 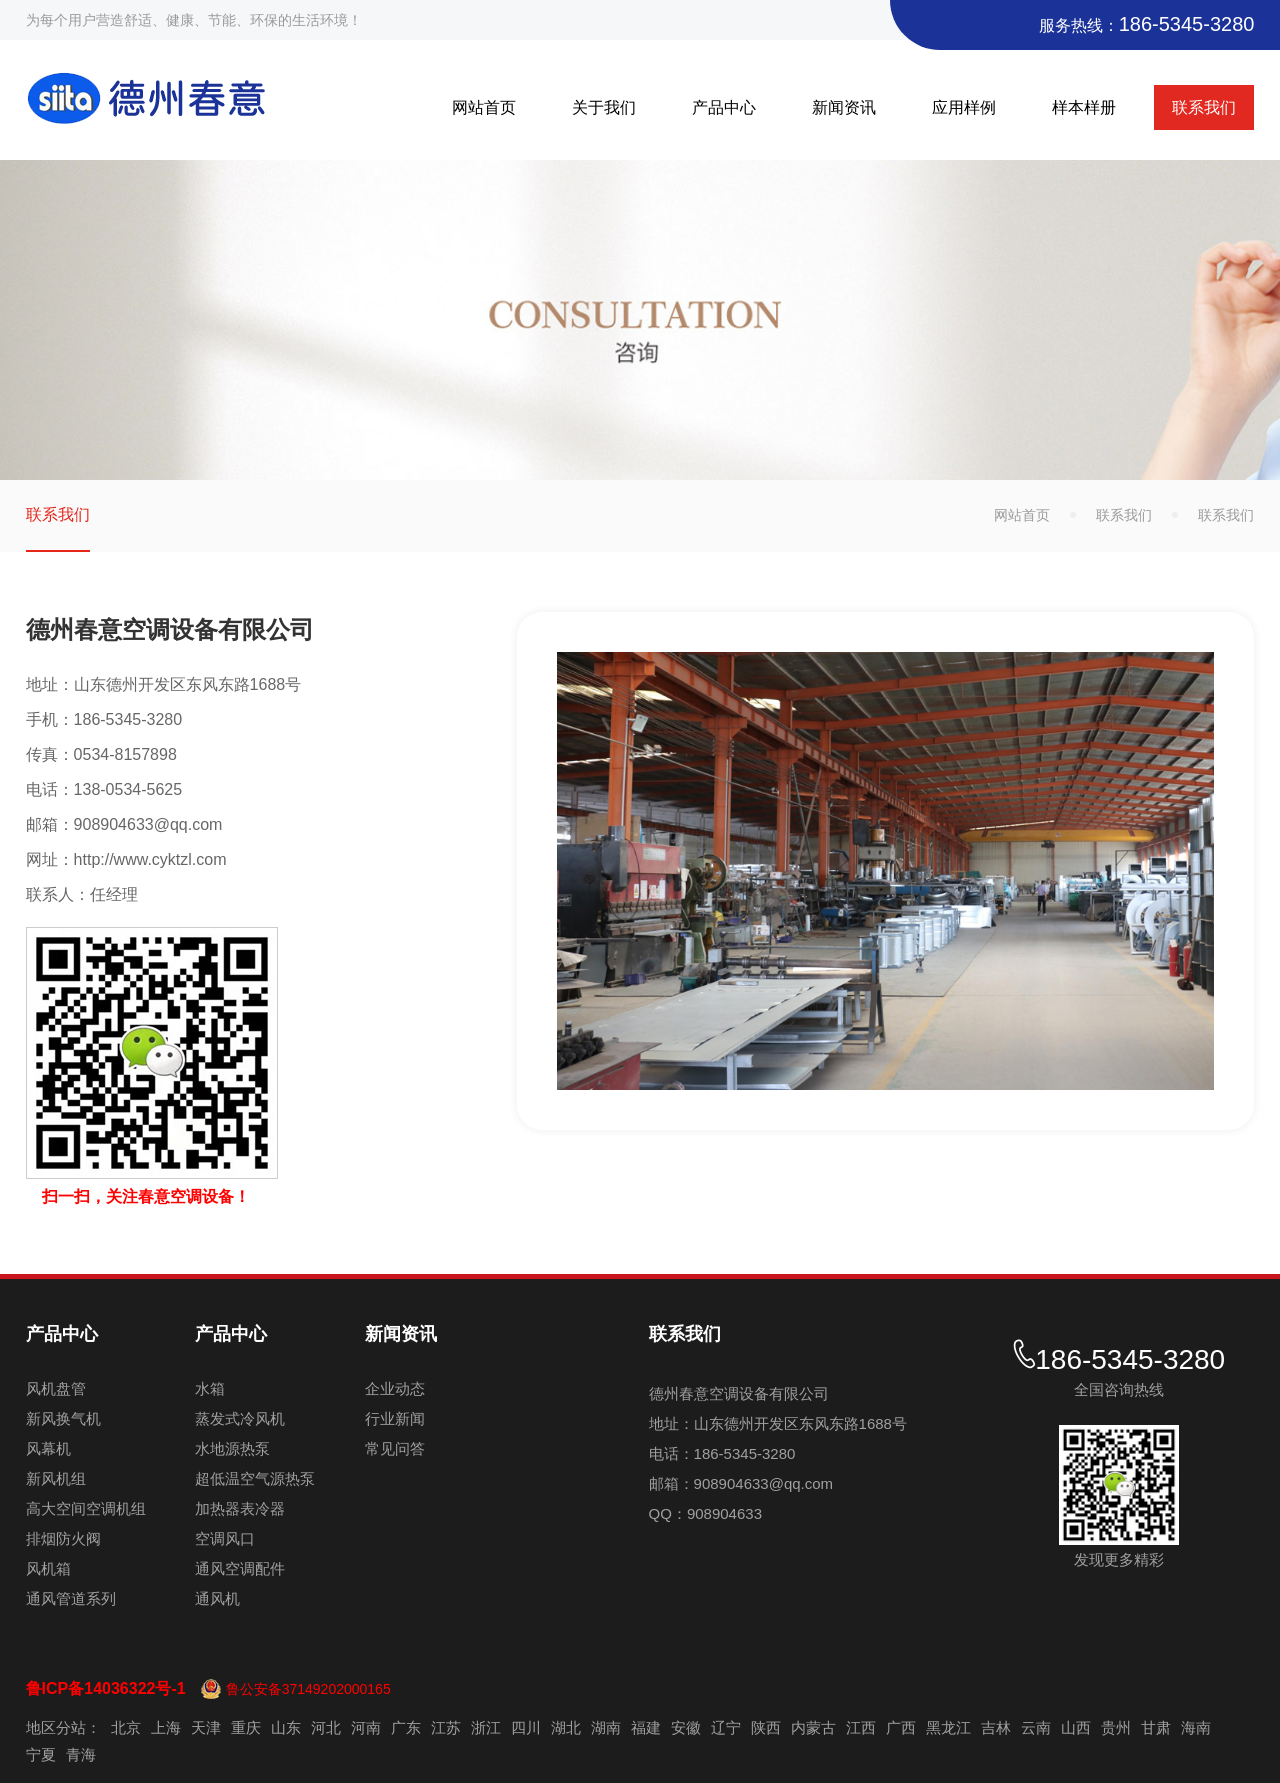 I want to click on 青海, so click(x=81, y=1754).